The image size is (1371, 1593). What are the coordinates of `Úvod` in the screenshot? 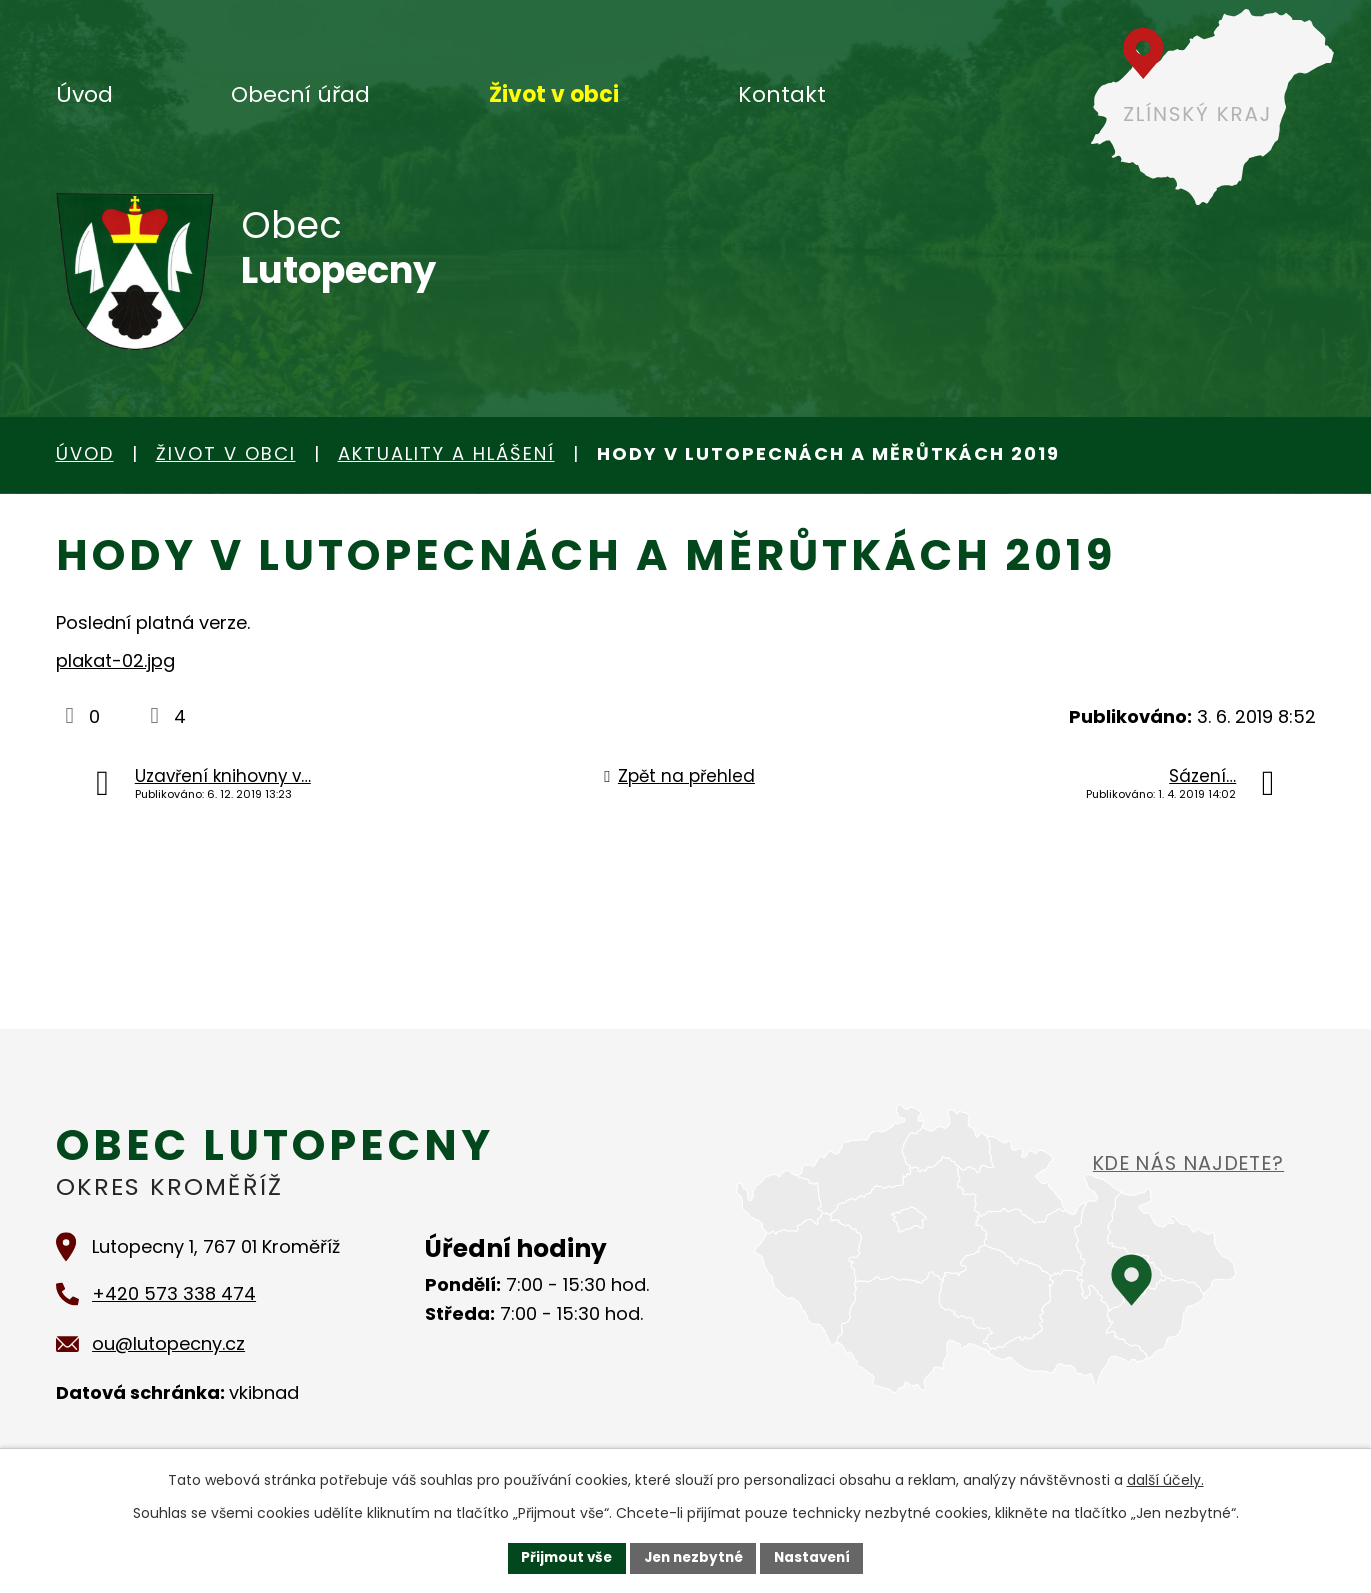 It's located at (84, 94).